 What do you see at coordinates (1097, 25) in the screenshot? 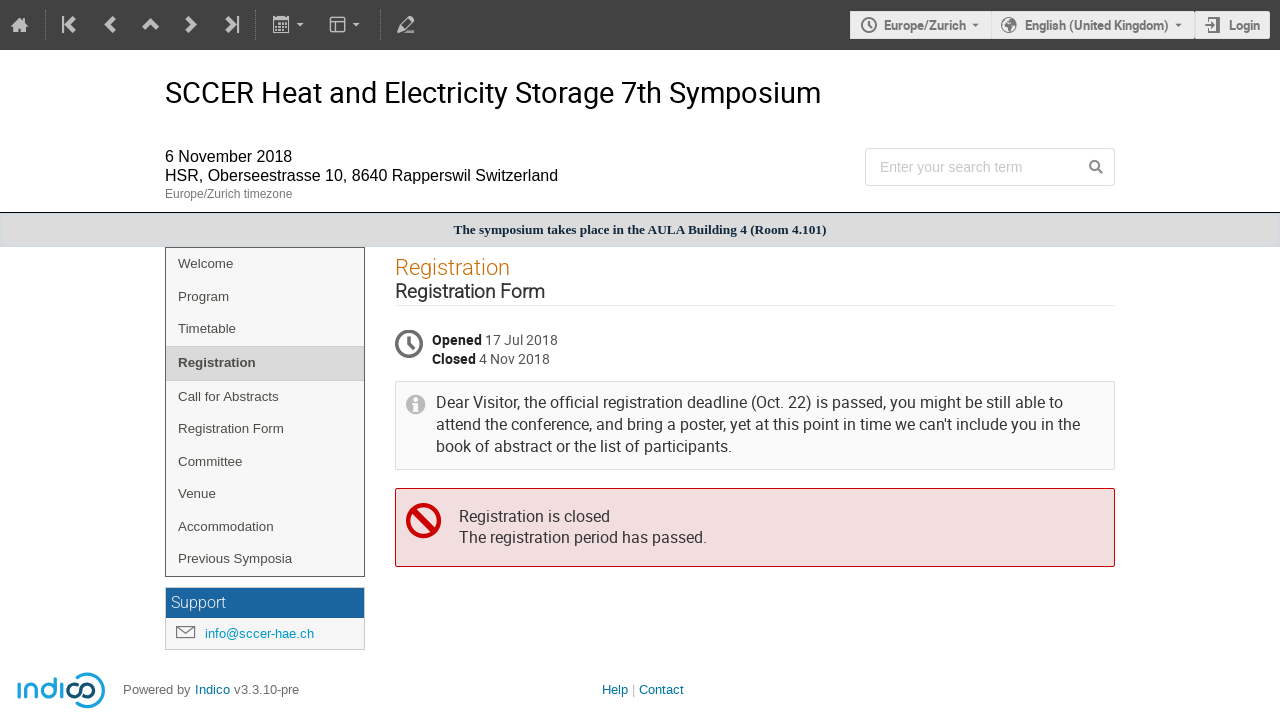
I see `English (United Kingdom) [The current language is English (United Kingdom). Use a different language.]` at bounding box center [1097, 25].